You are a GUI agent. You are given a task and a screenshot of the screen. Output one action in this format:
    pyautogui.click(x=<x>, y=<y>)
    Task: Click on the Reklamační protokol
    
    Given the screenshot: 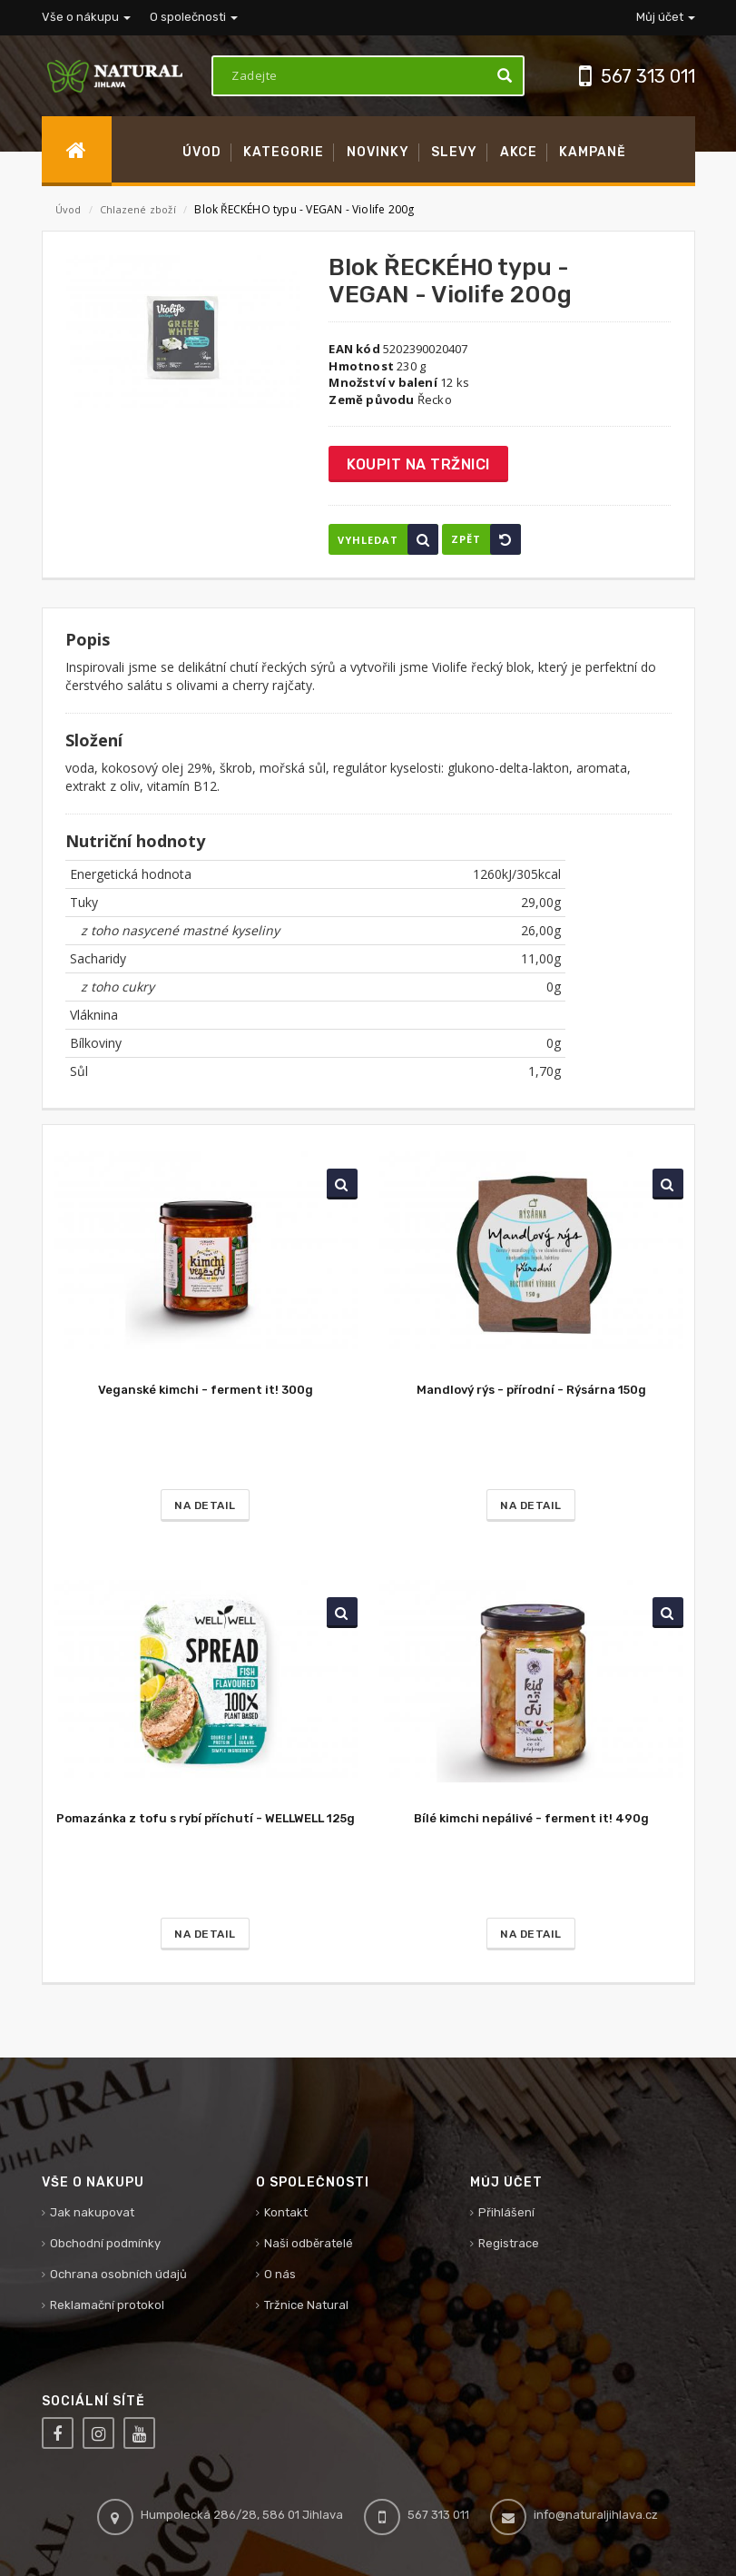 What is the action you would take?
    pyautogui.click(x=107, y=2305)
    